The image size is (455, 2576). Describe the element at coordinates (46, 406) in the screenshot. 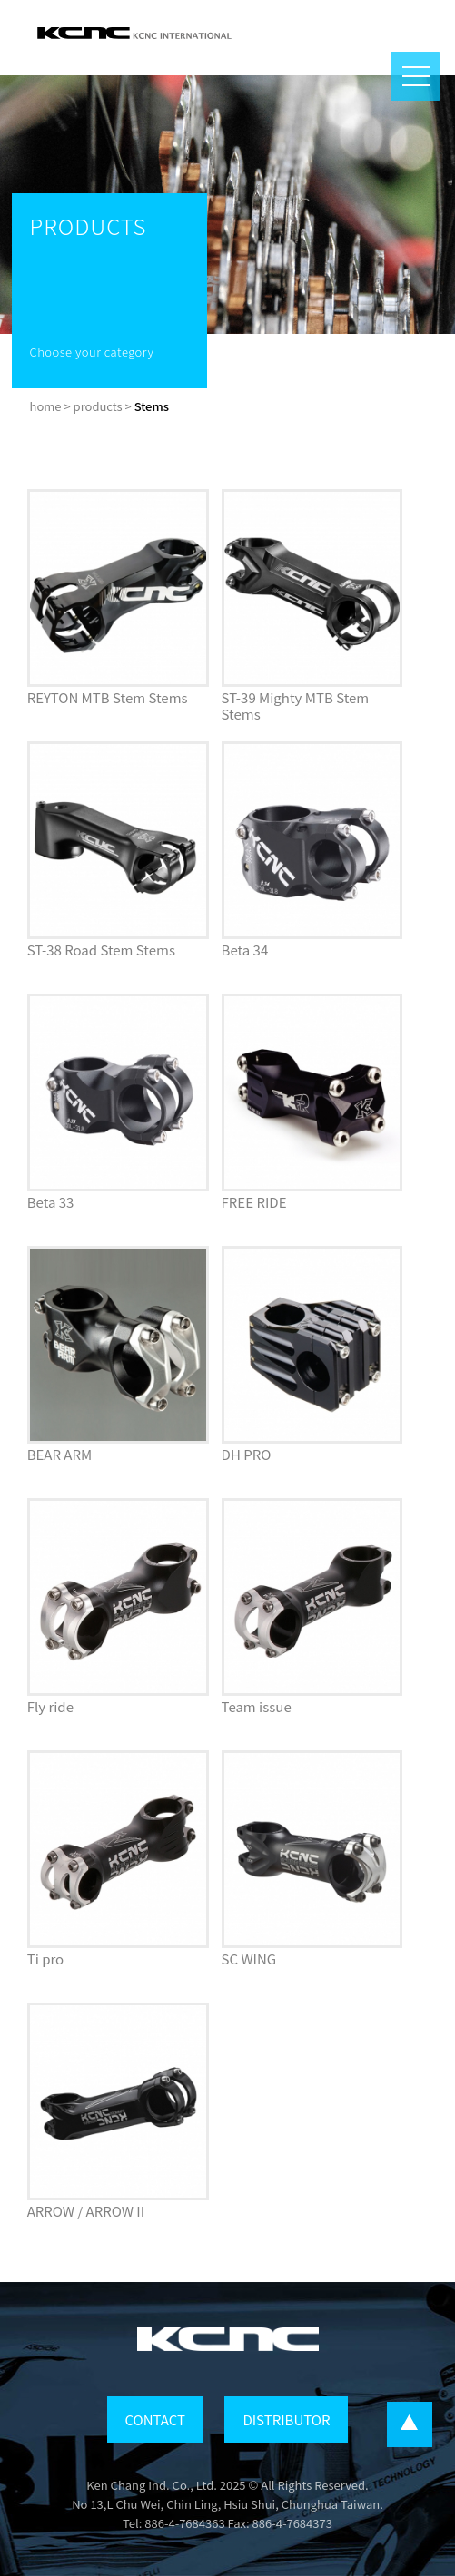

I see `home` at that location.